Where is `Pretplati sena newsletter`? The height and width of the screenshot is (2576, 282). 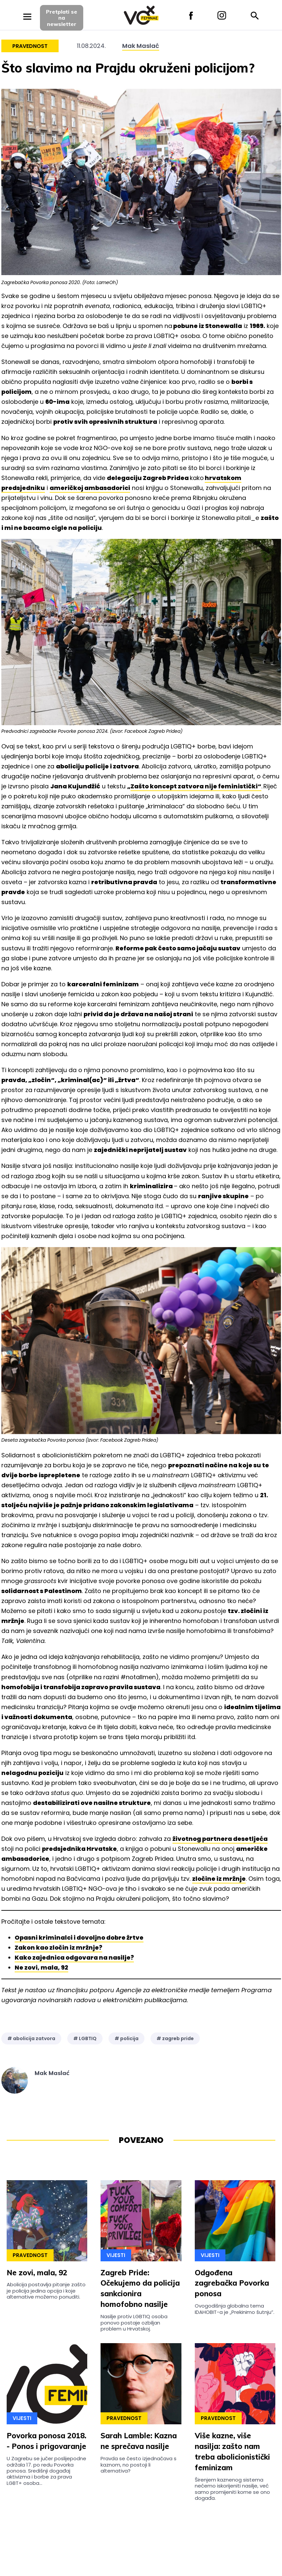 Pretplati sena newsletter is located at coordinates (61, 17).